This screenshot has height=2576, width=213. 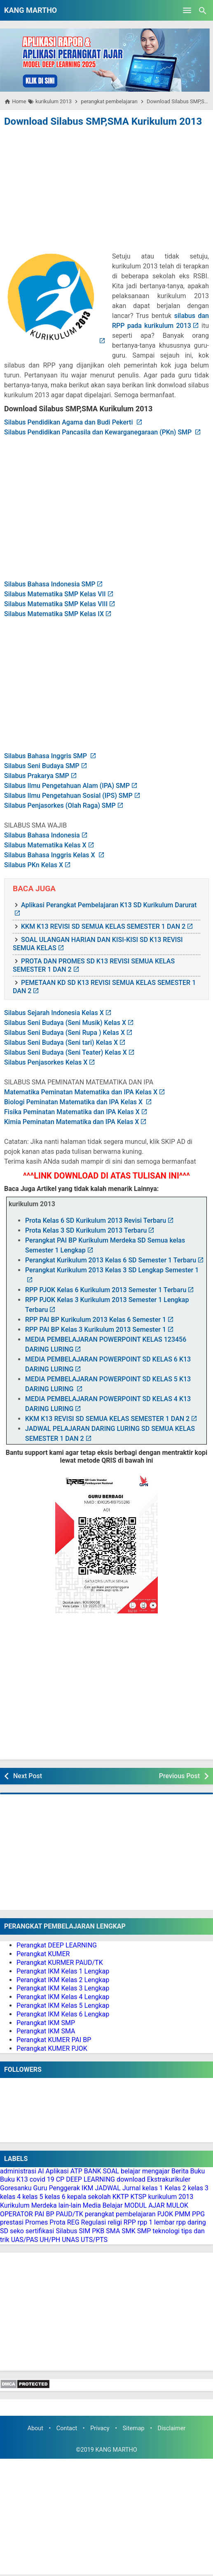 What do you see at coordinates (172, 2428) in the screenshot?
I see `Disclaimer` at bounding box center [172, 2428].